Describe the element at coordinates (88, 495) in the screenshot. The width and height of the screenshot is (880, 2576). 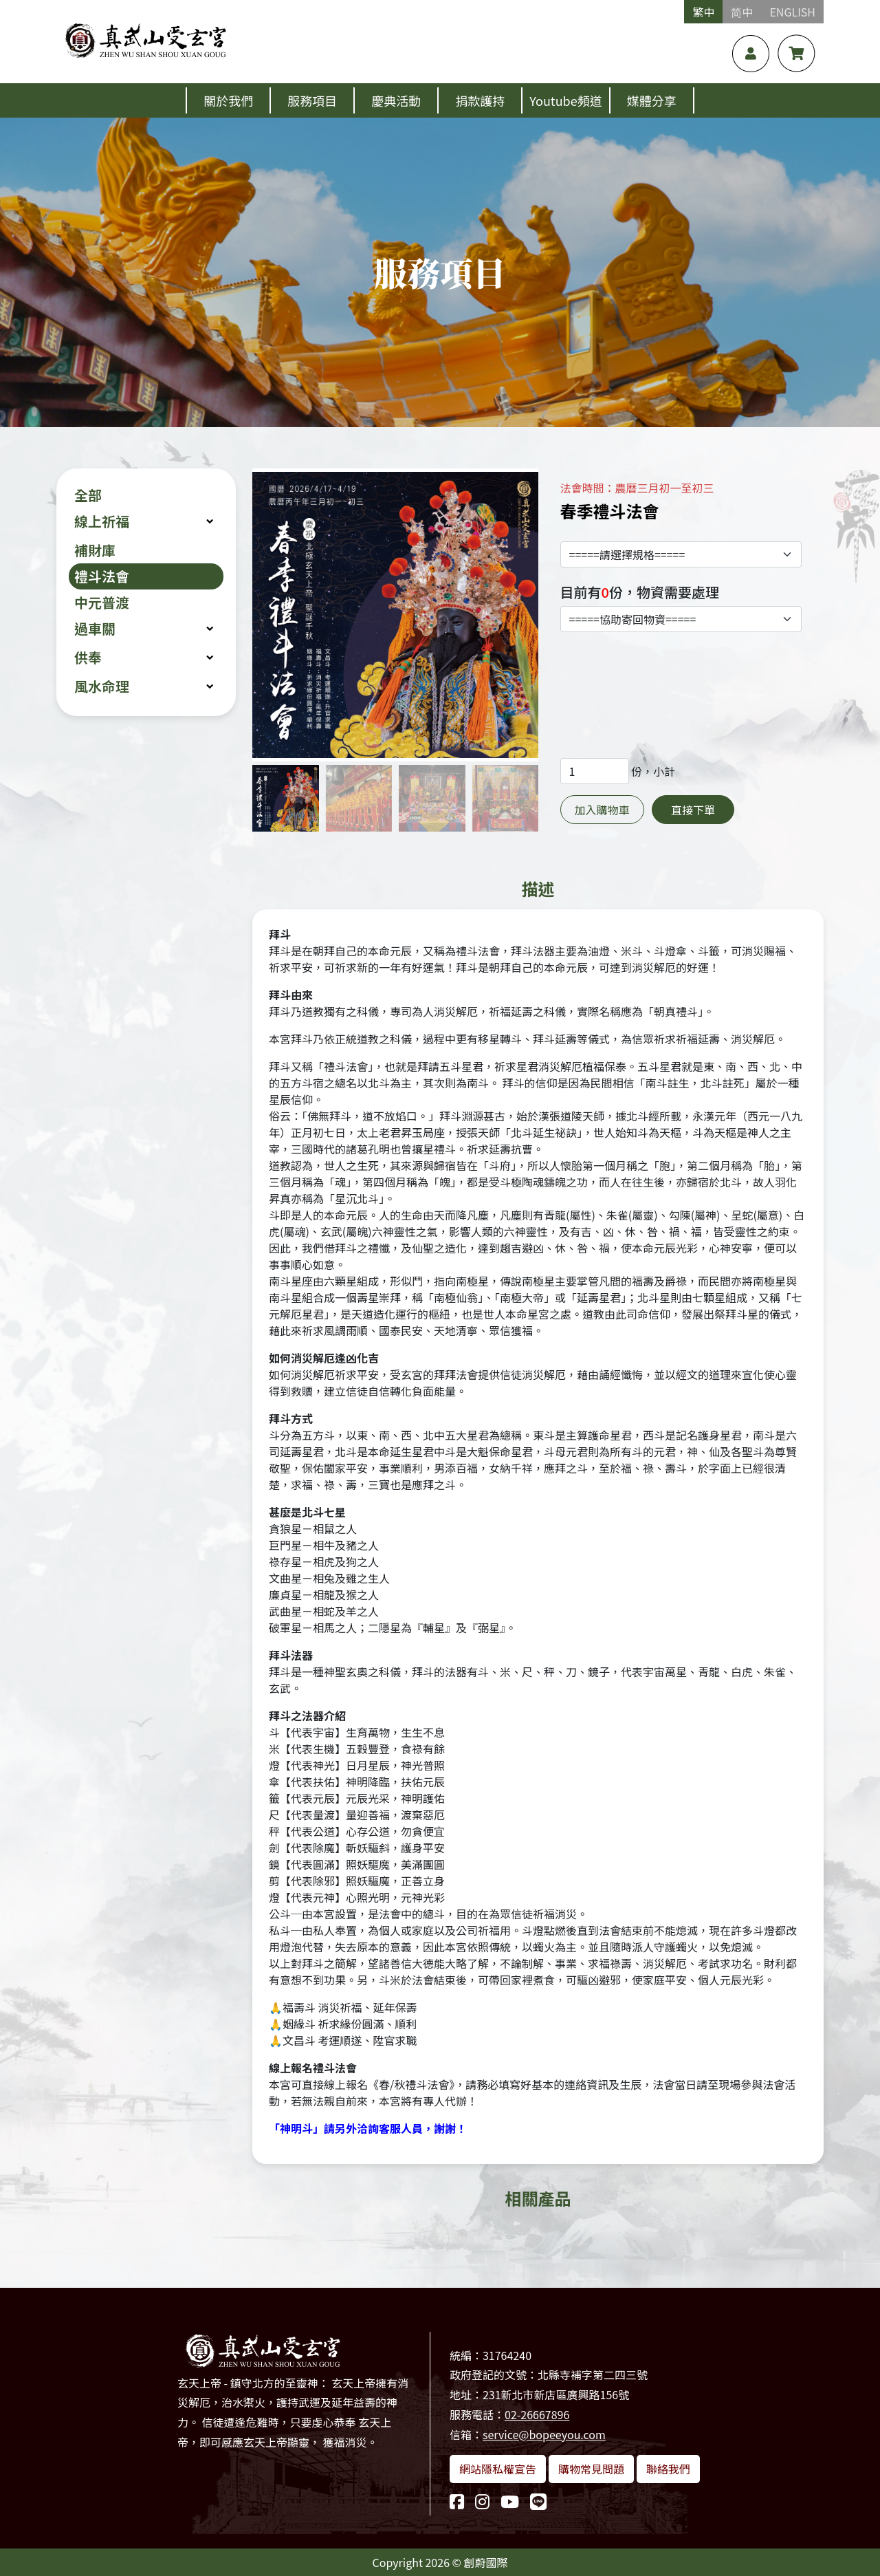
I see `全部` at that location.